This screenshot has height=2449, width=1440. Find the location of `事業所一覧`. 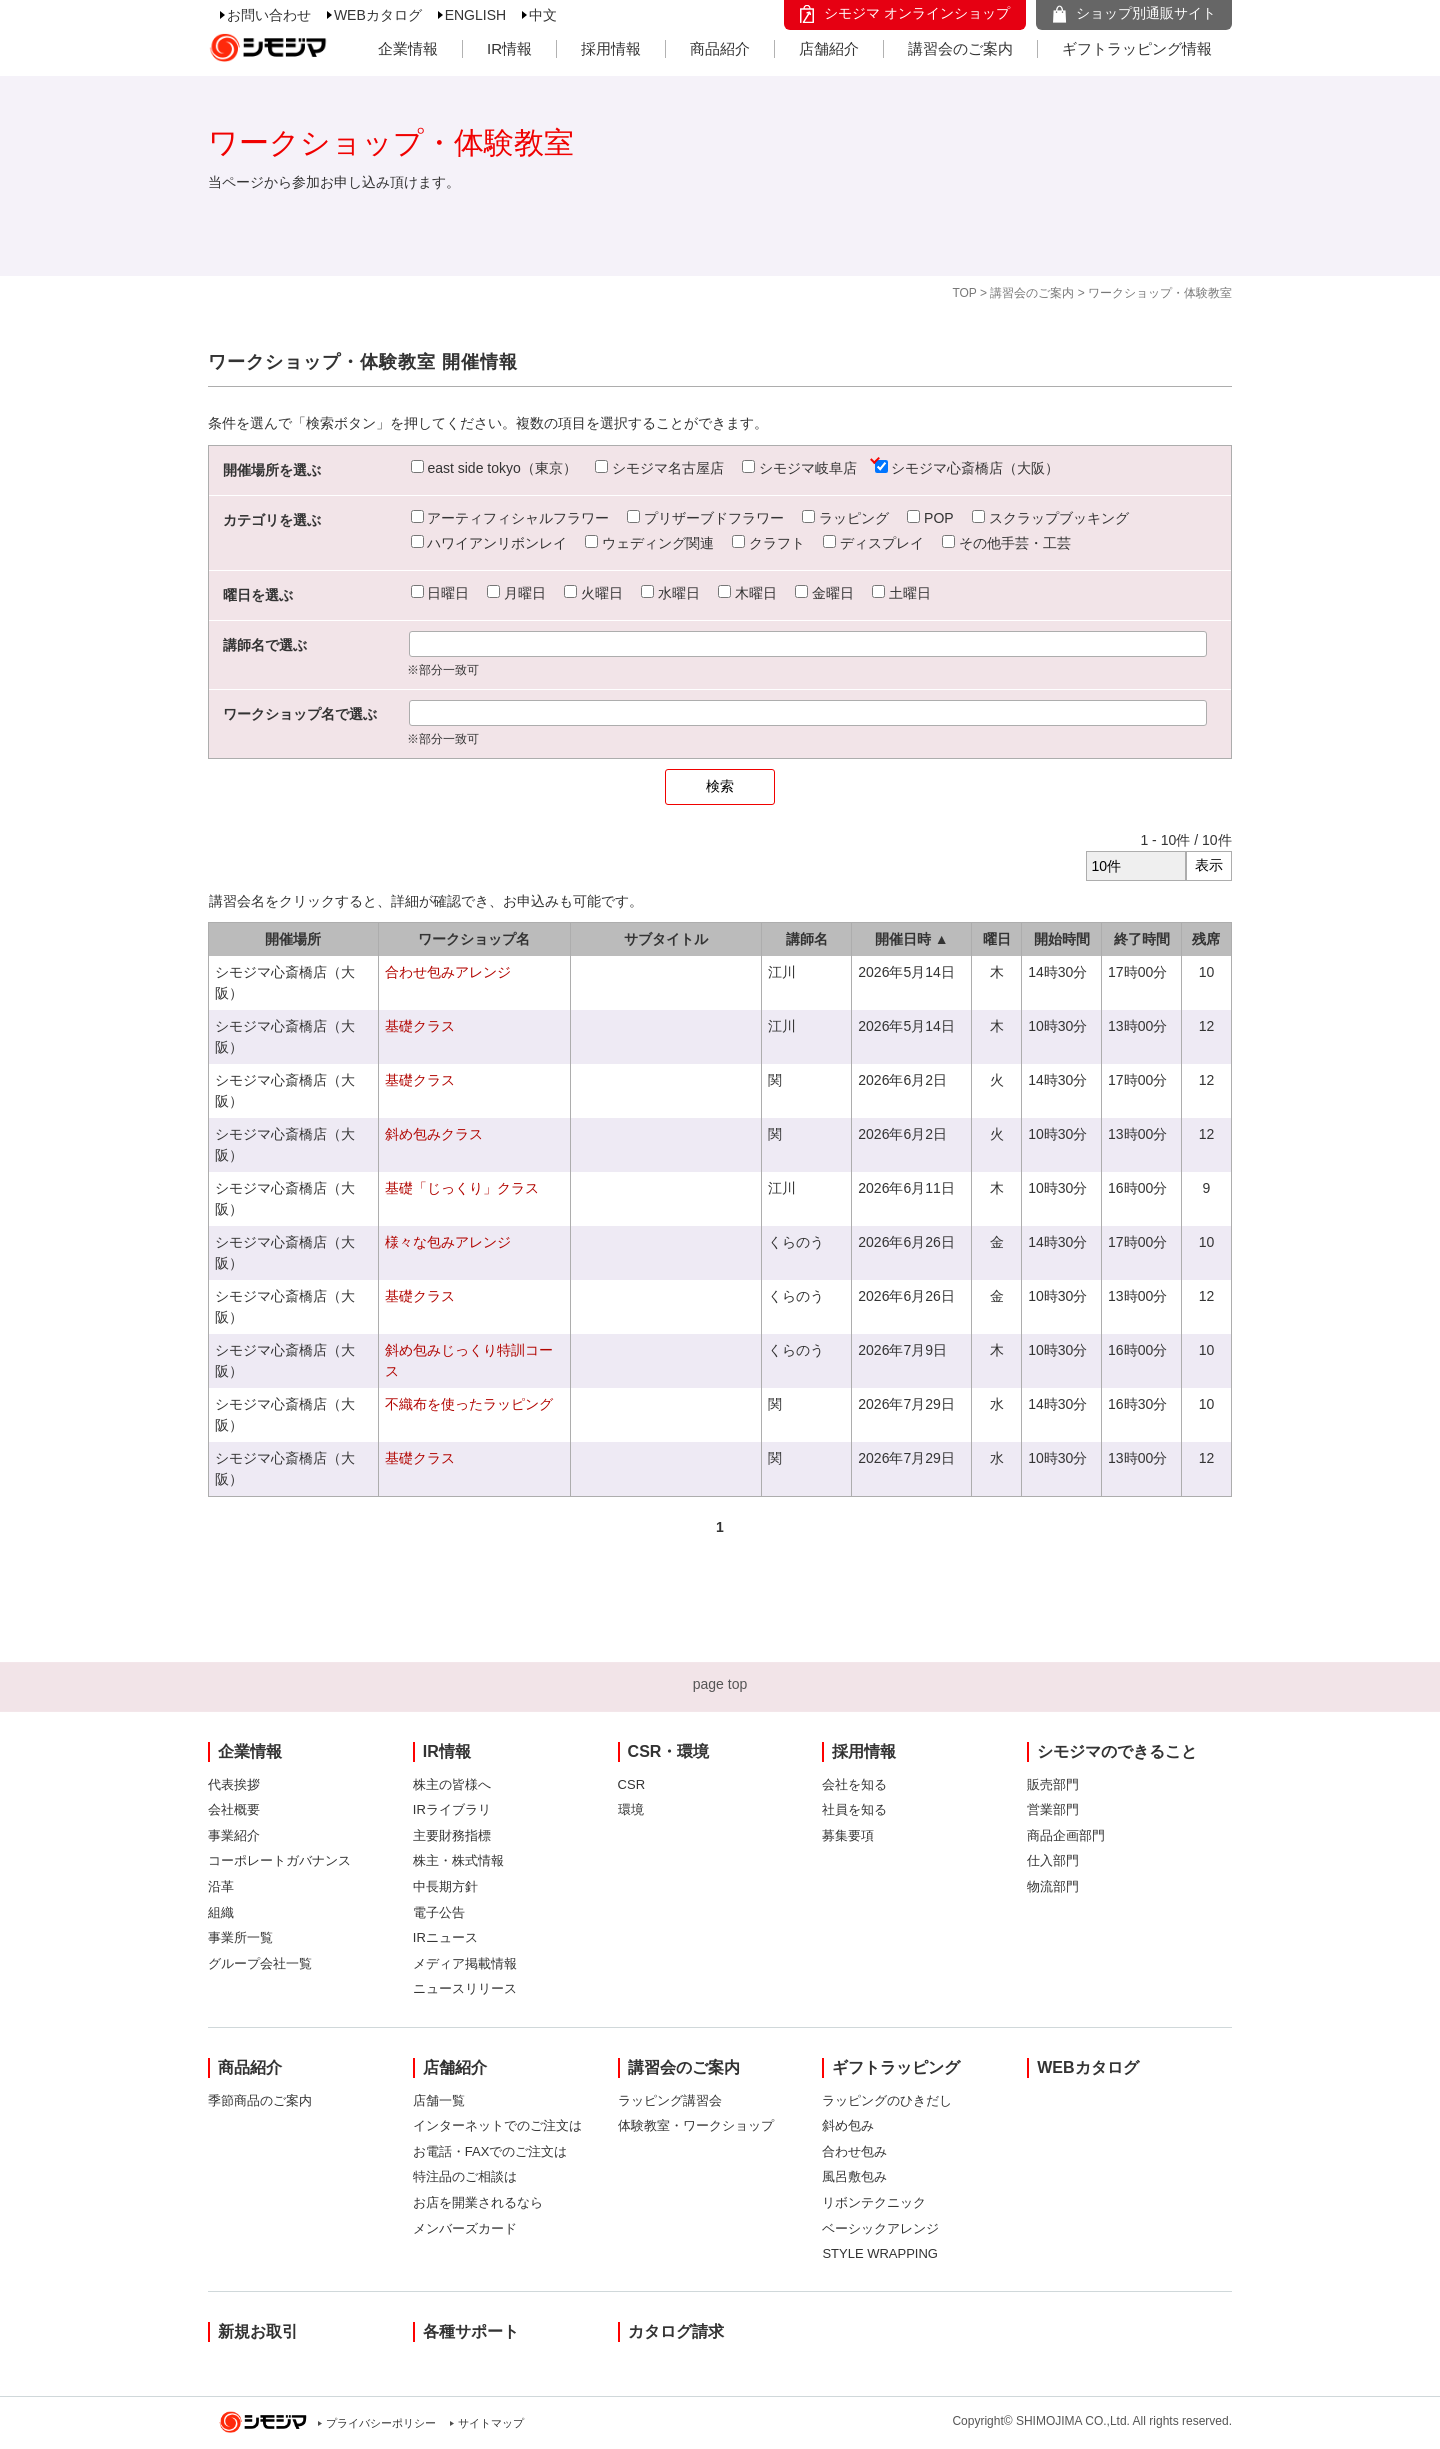

事業所一覧 is located at coordinates (240, 1937).